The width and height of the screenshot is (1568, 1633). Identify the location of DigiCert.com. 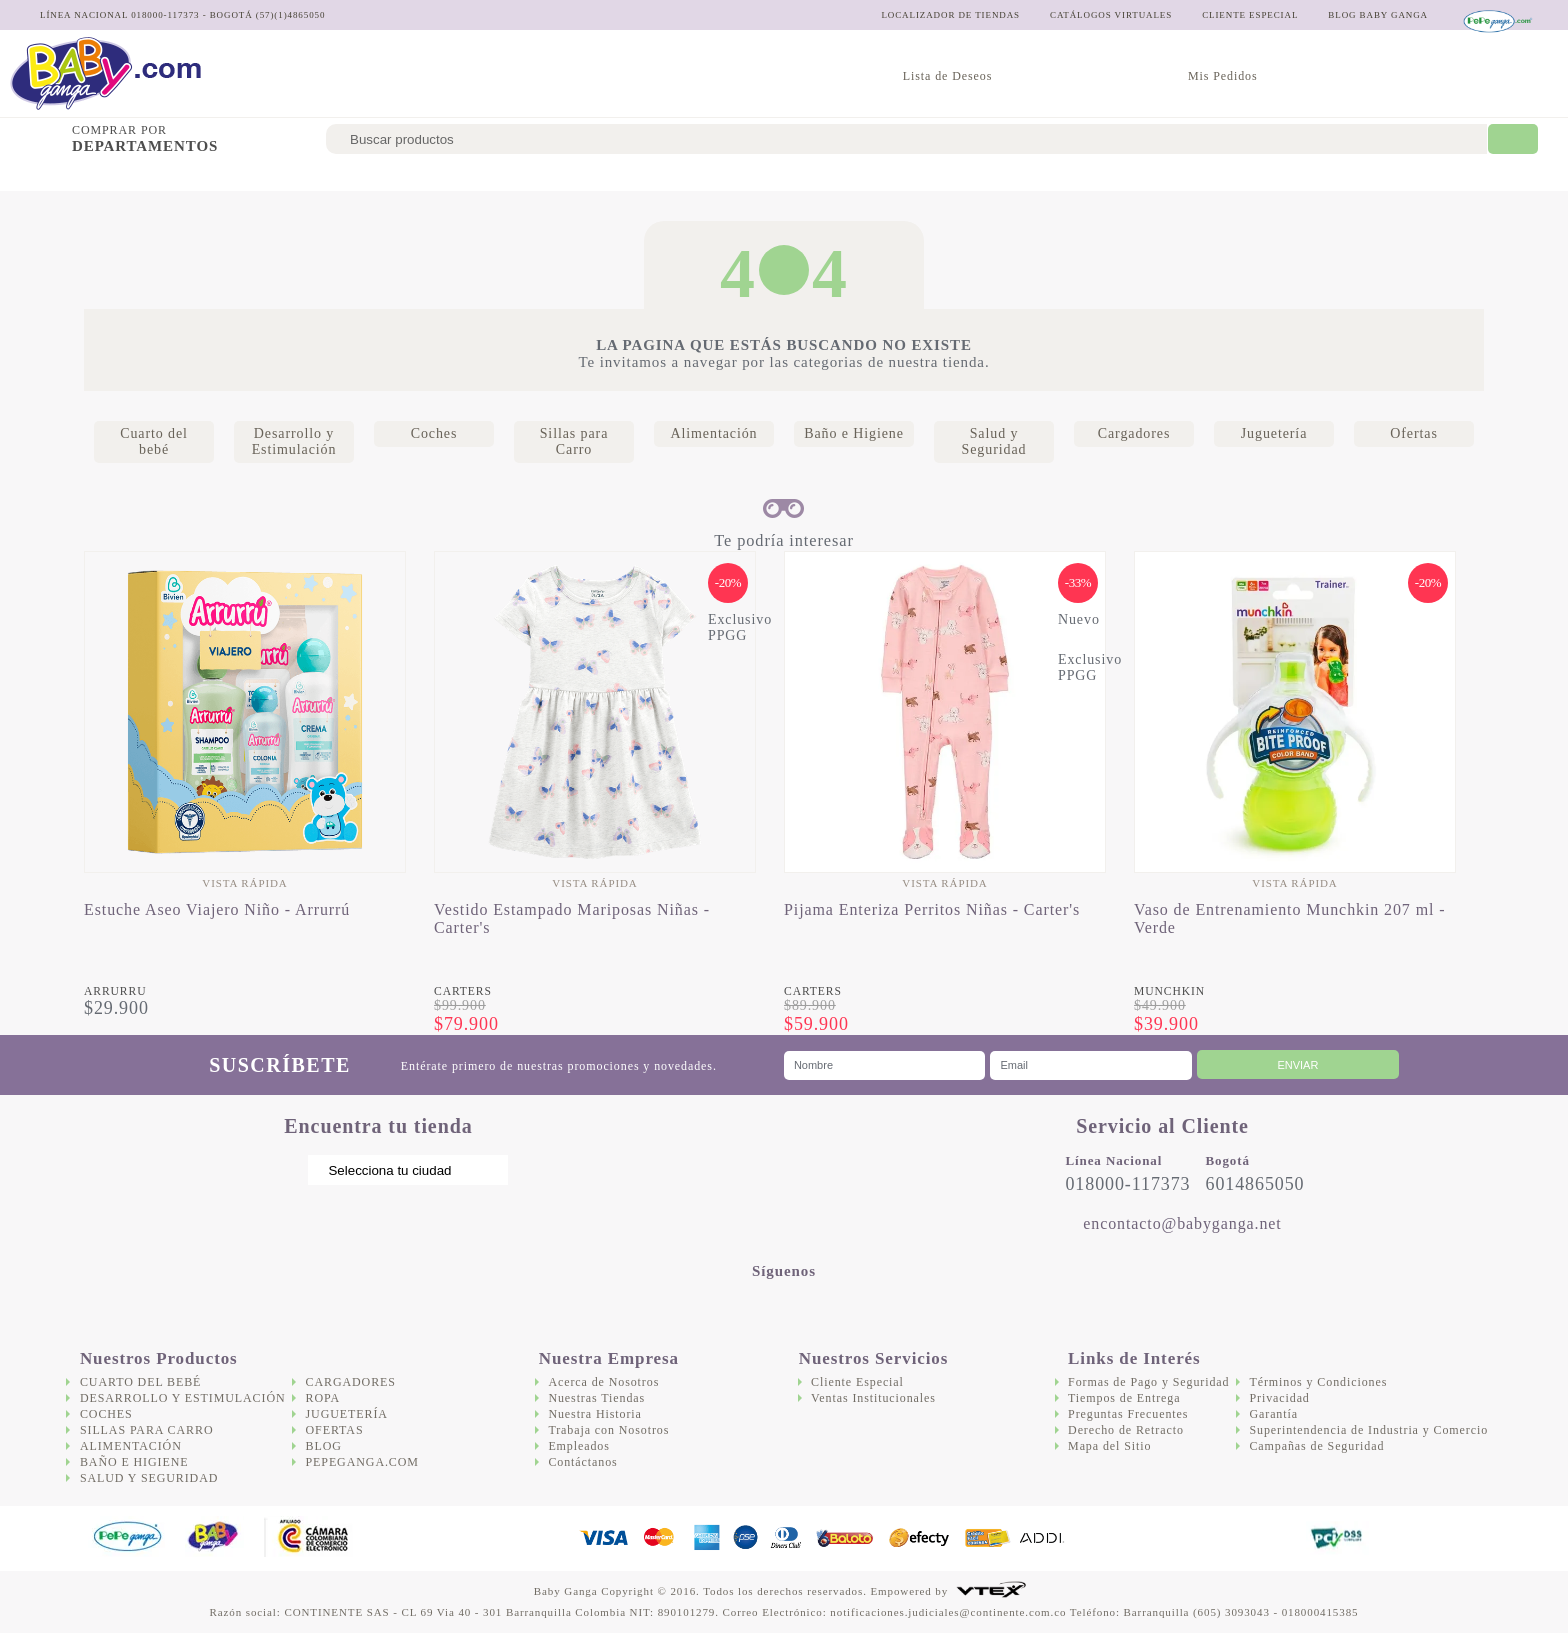
(1250, 1538).